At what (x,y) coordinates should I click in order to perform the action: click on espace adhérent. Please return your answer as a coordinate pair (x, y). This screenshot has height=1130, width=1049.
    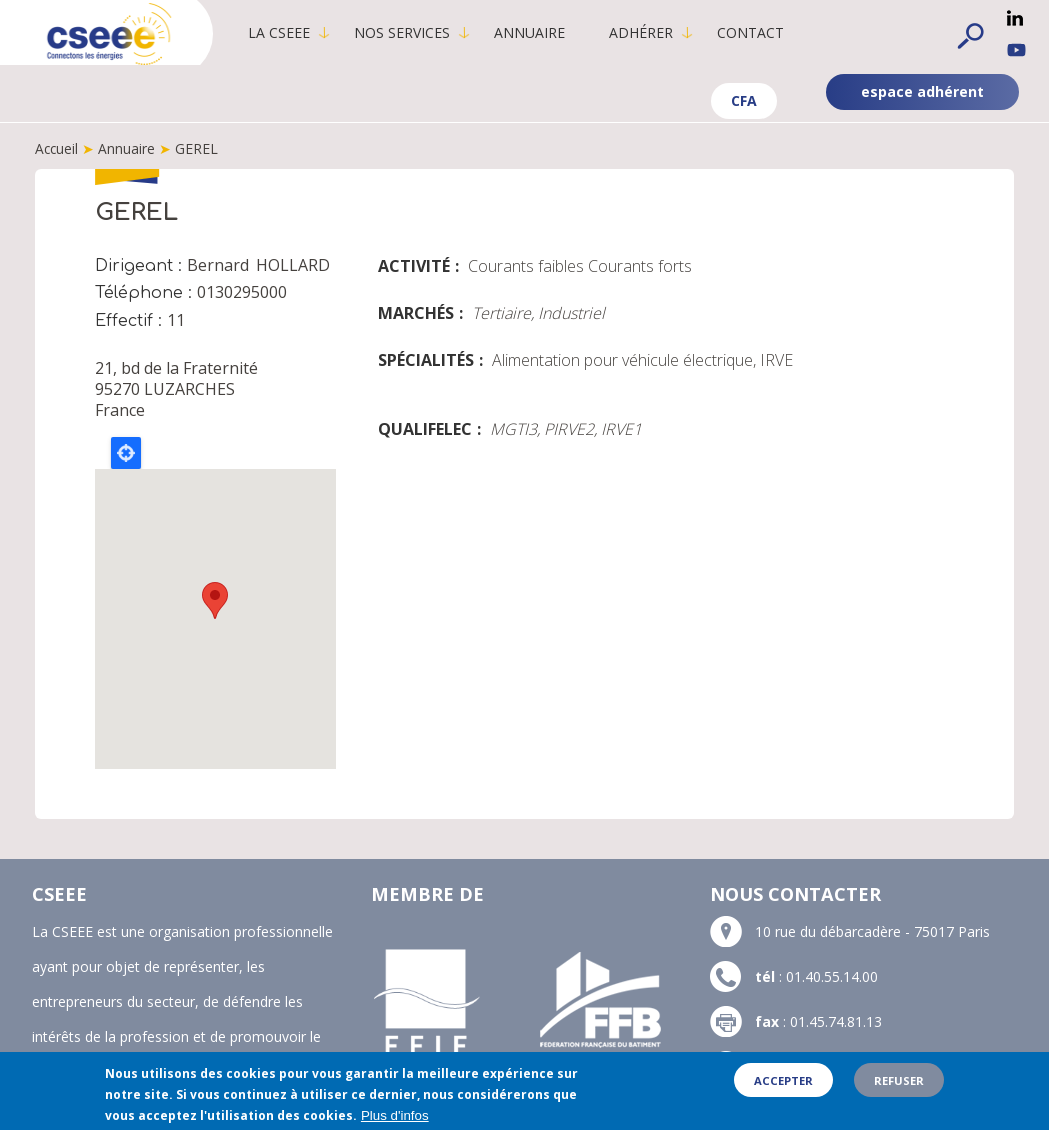
    Looking at the image, I should click on (922, 91).